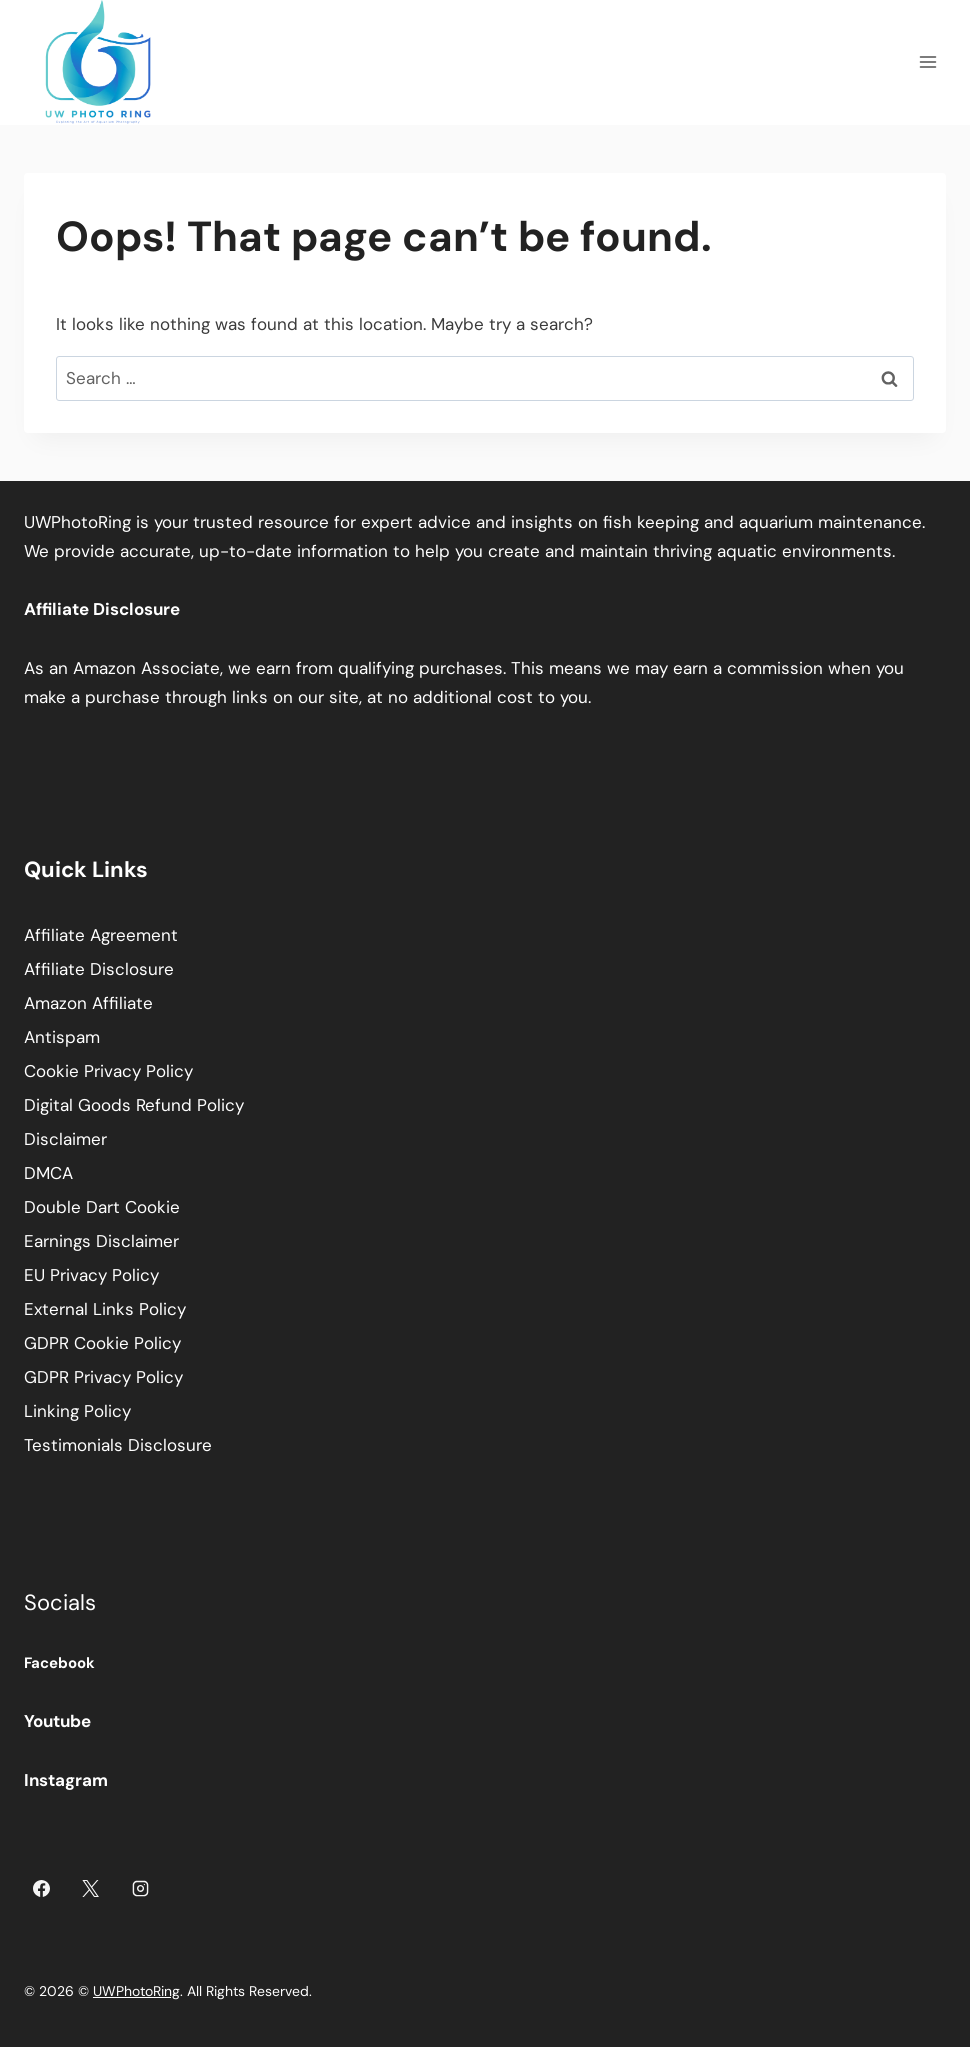 The image size is (970, 2047). Describe the element at coordinates (136, 1991) in the screenshot. I see `UWPhotoRing` at that location.